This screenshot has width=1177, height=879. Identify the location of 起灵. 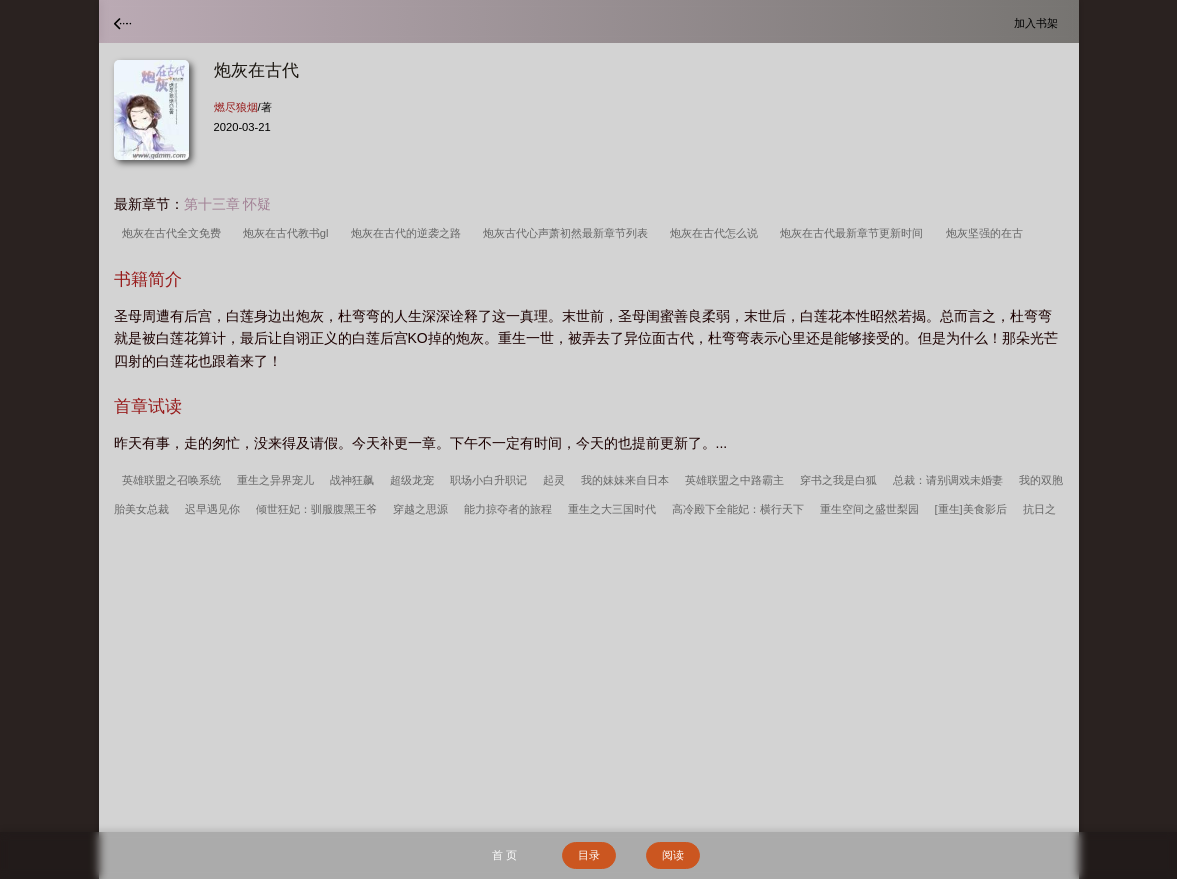
(554, 480).